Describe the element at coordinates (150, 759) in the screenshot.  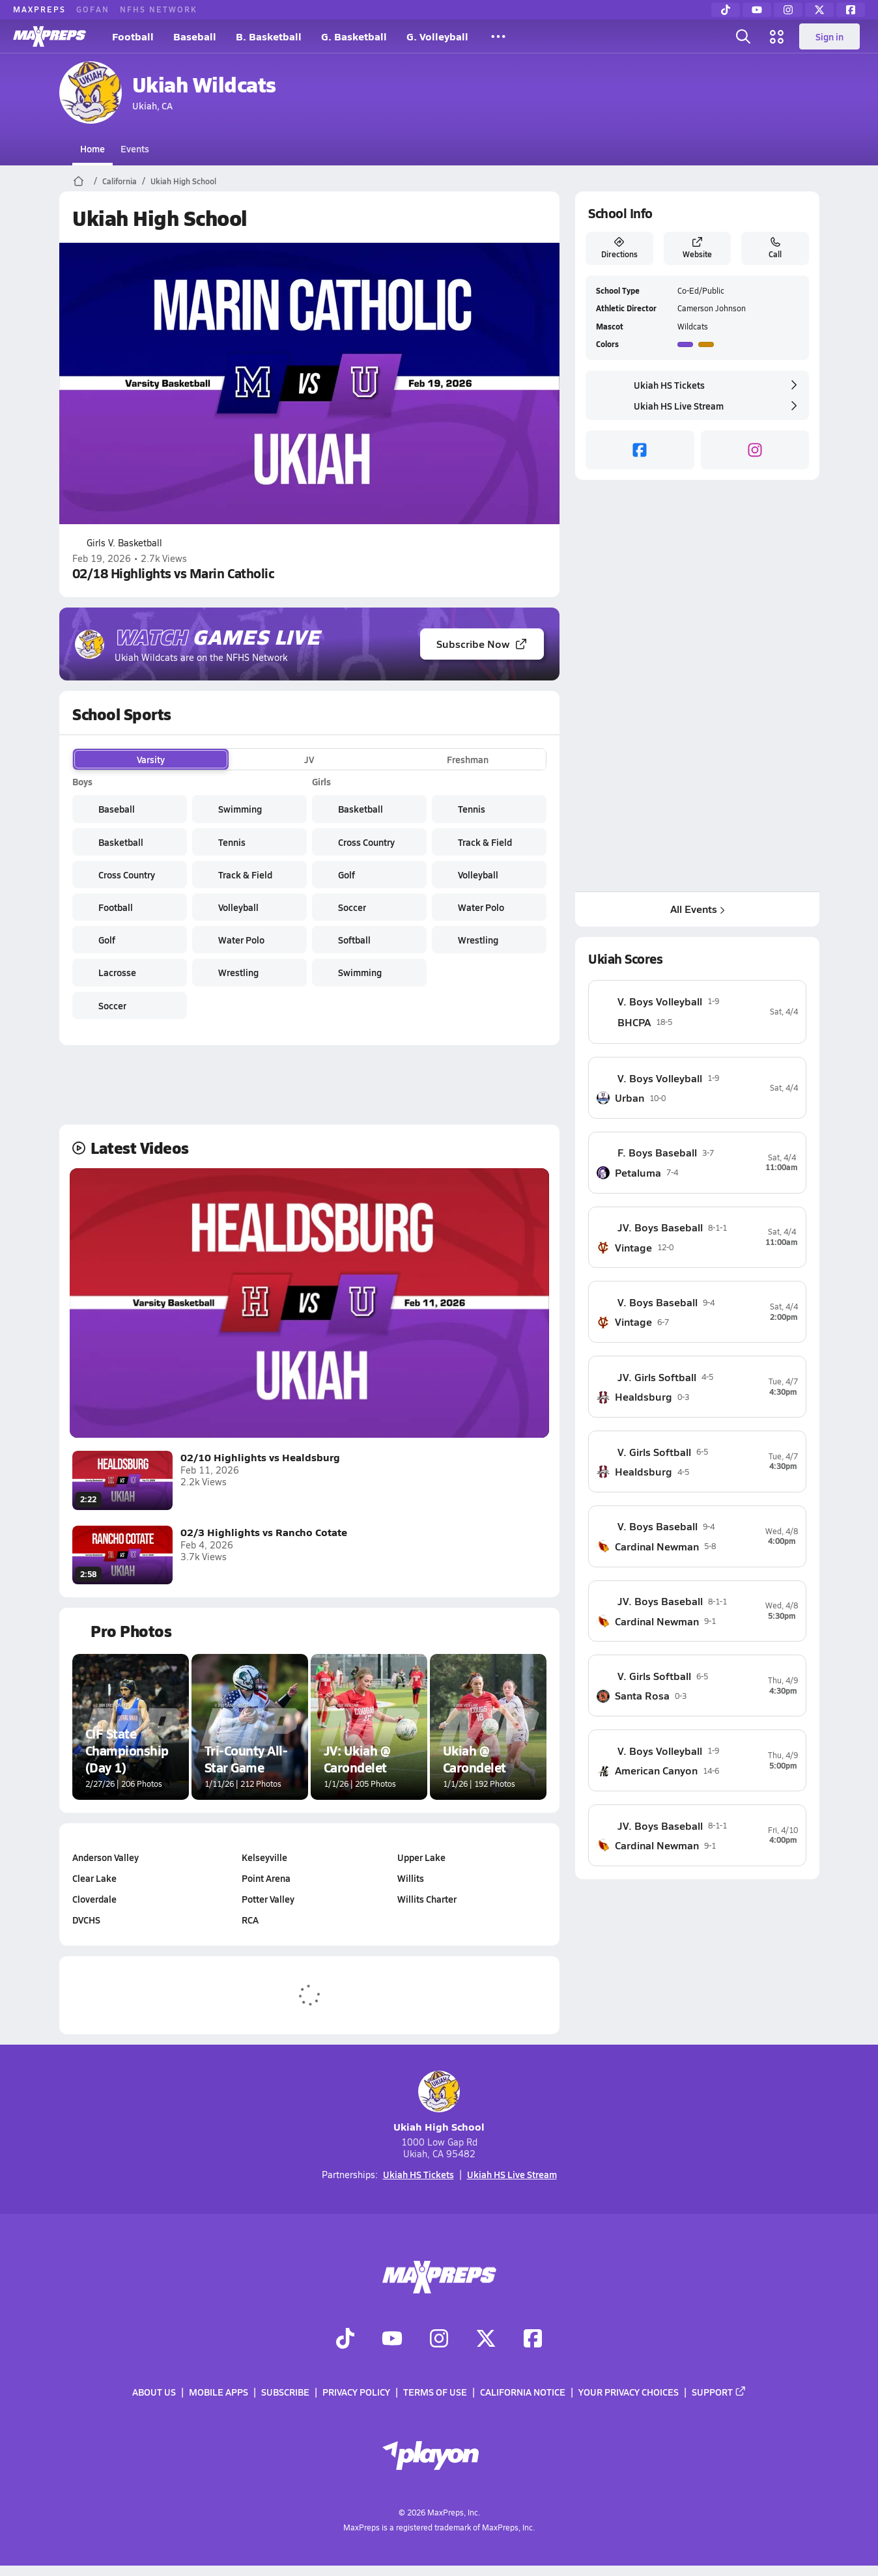
I see `Varsity` at that location.